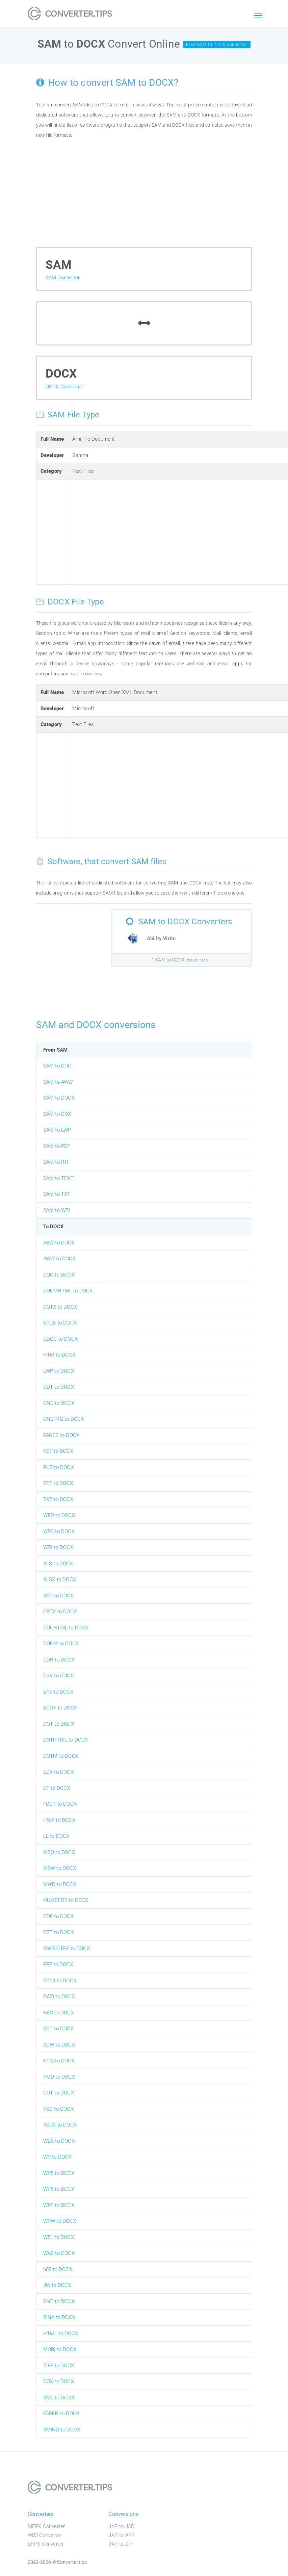 This screenshot has height=2576, width=288. Describe the element at coordinates (60, 1339) in the screenshot. I see `GDOC to DOCX` at that location.